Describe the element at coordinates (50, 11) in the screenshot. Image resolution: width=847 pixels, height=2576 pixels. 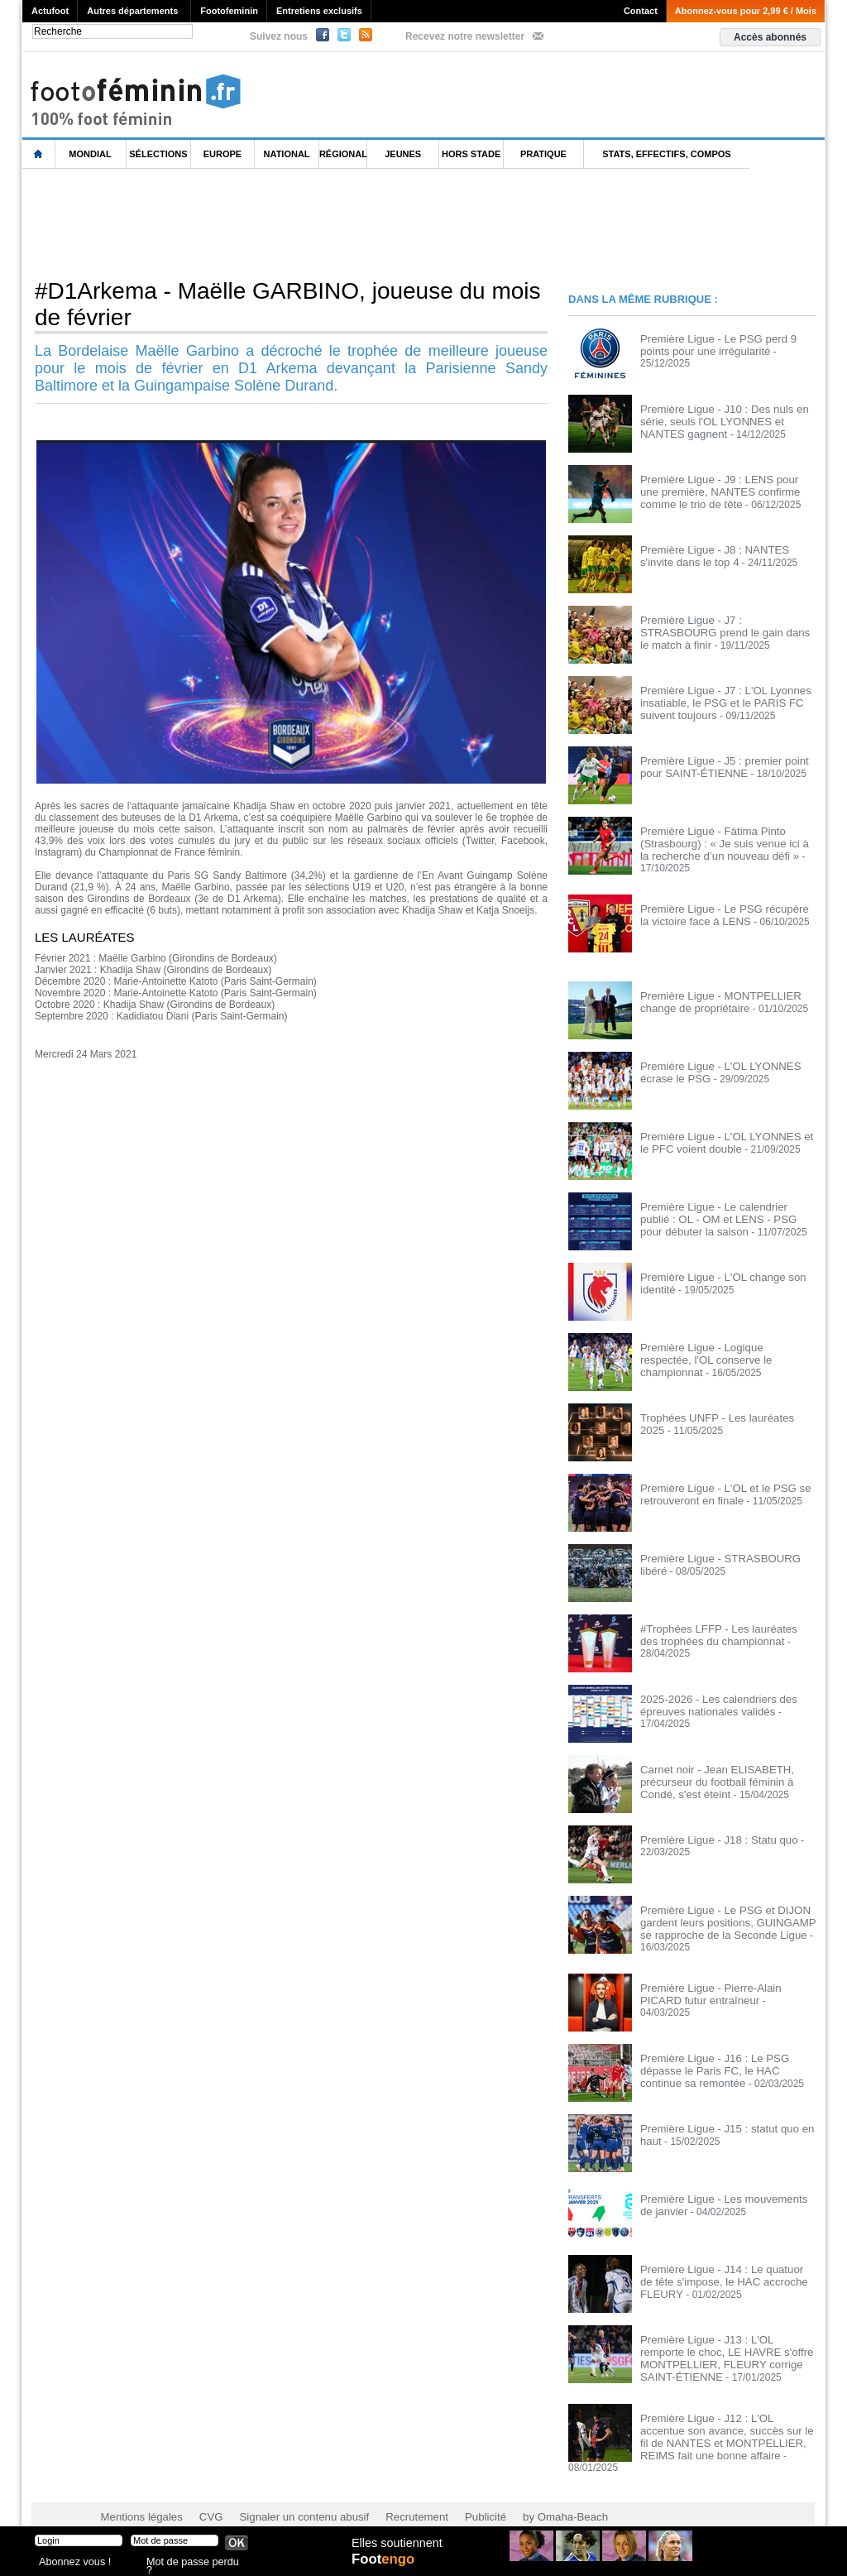
I see `Actufoot` at that location.